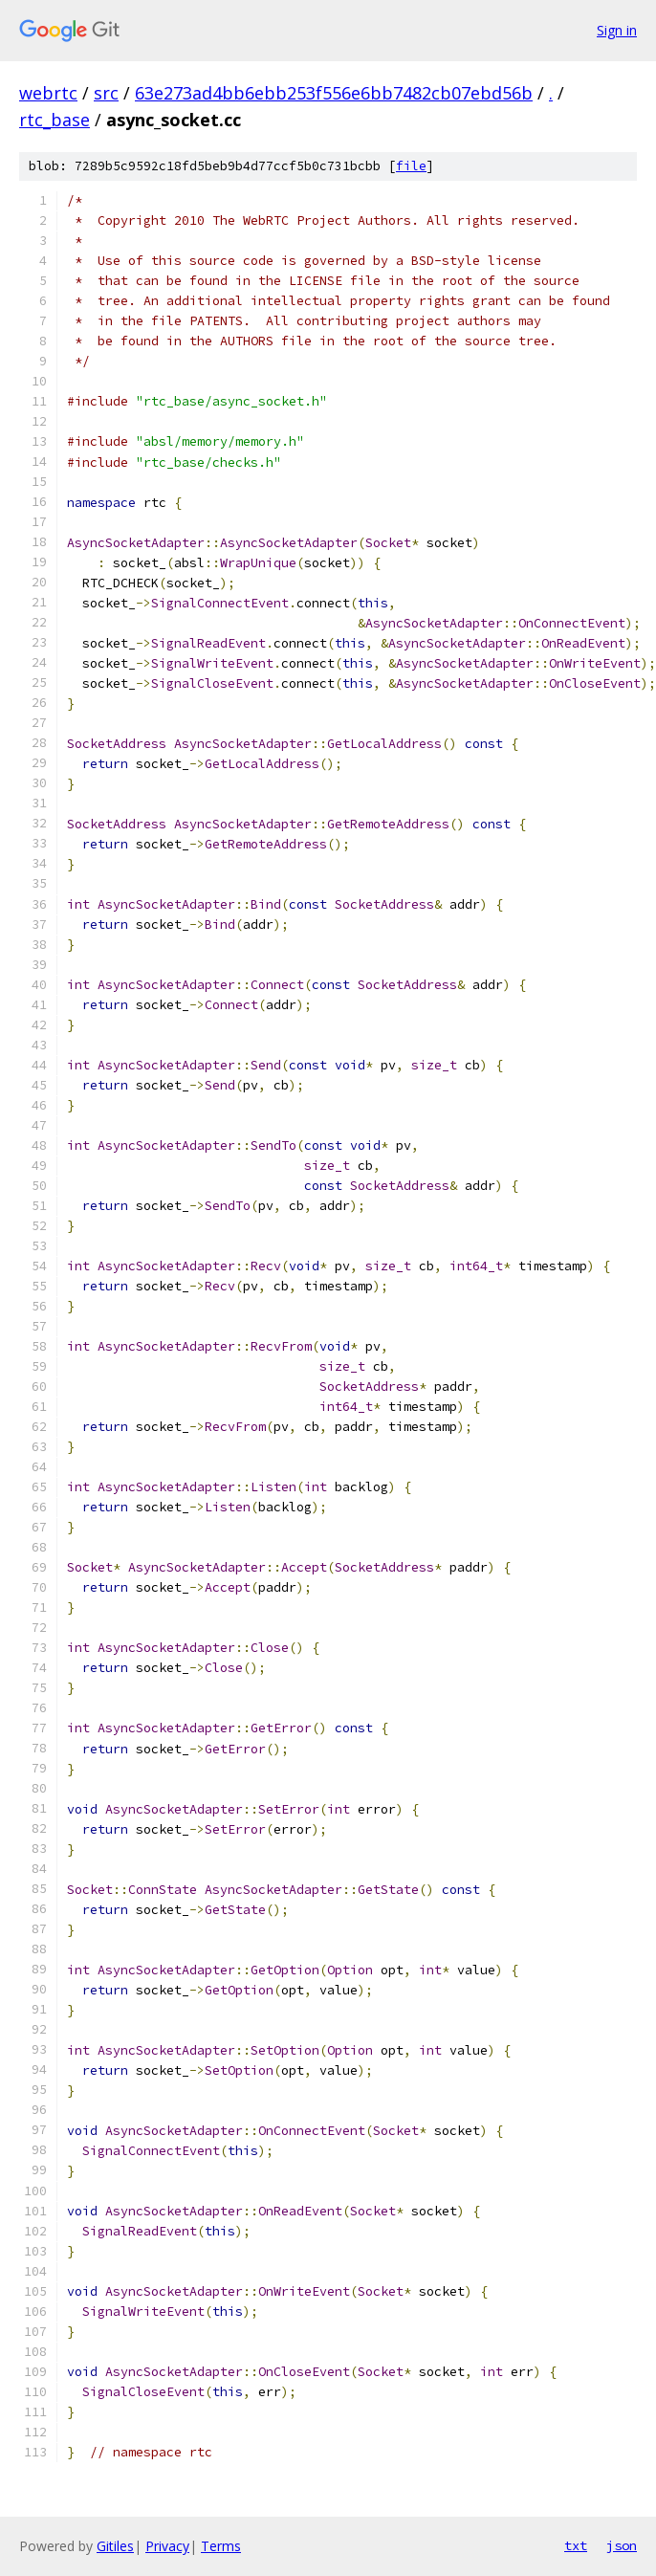 The image size is (656, 2576). Describe the element at coordinates (106, 92) in the screenshot. I see `src` at that location.